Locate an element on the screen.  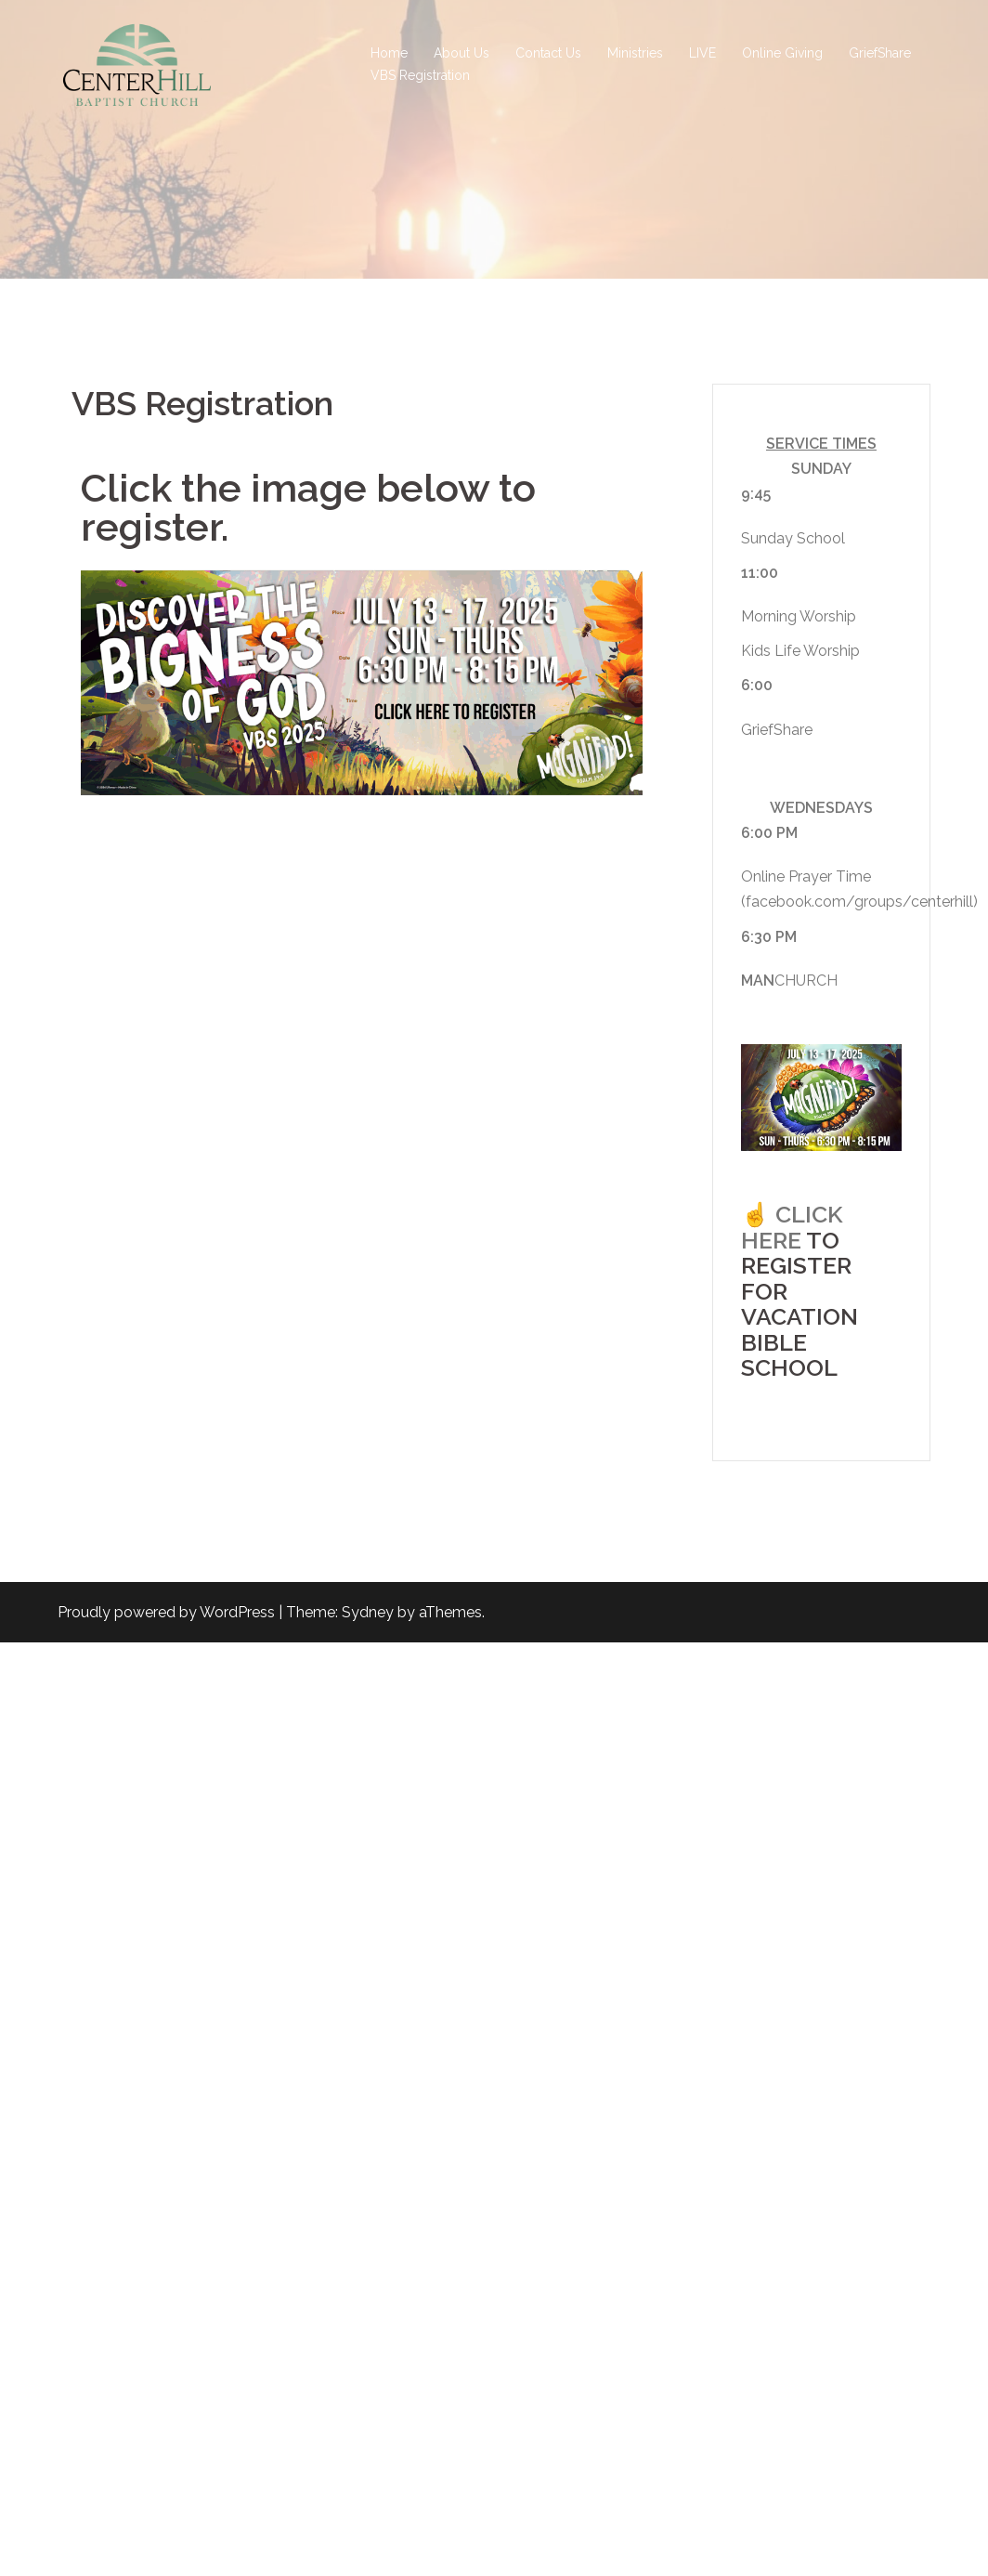
CLICK HERE is located at coordinates (792, 1227).